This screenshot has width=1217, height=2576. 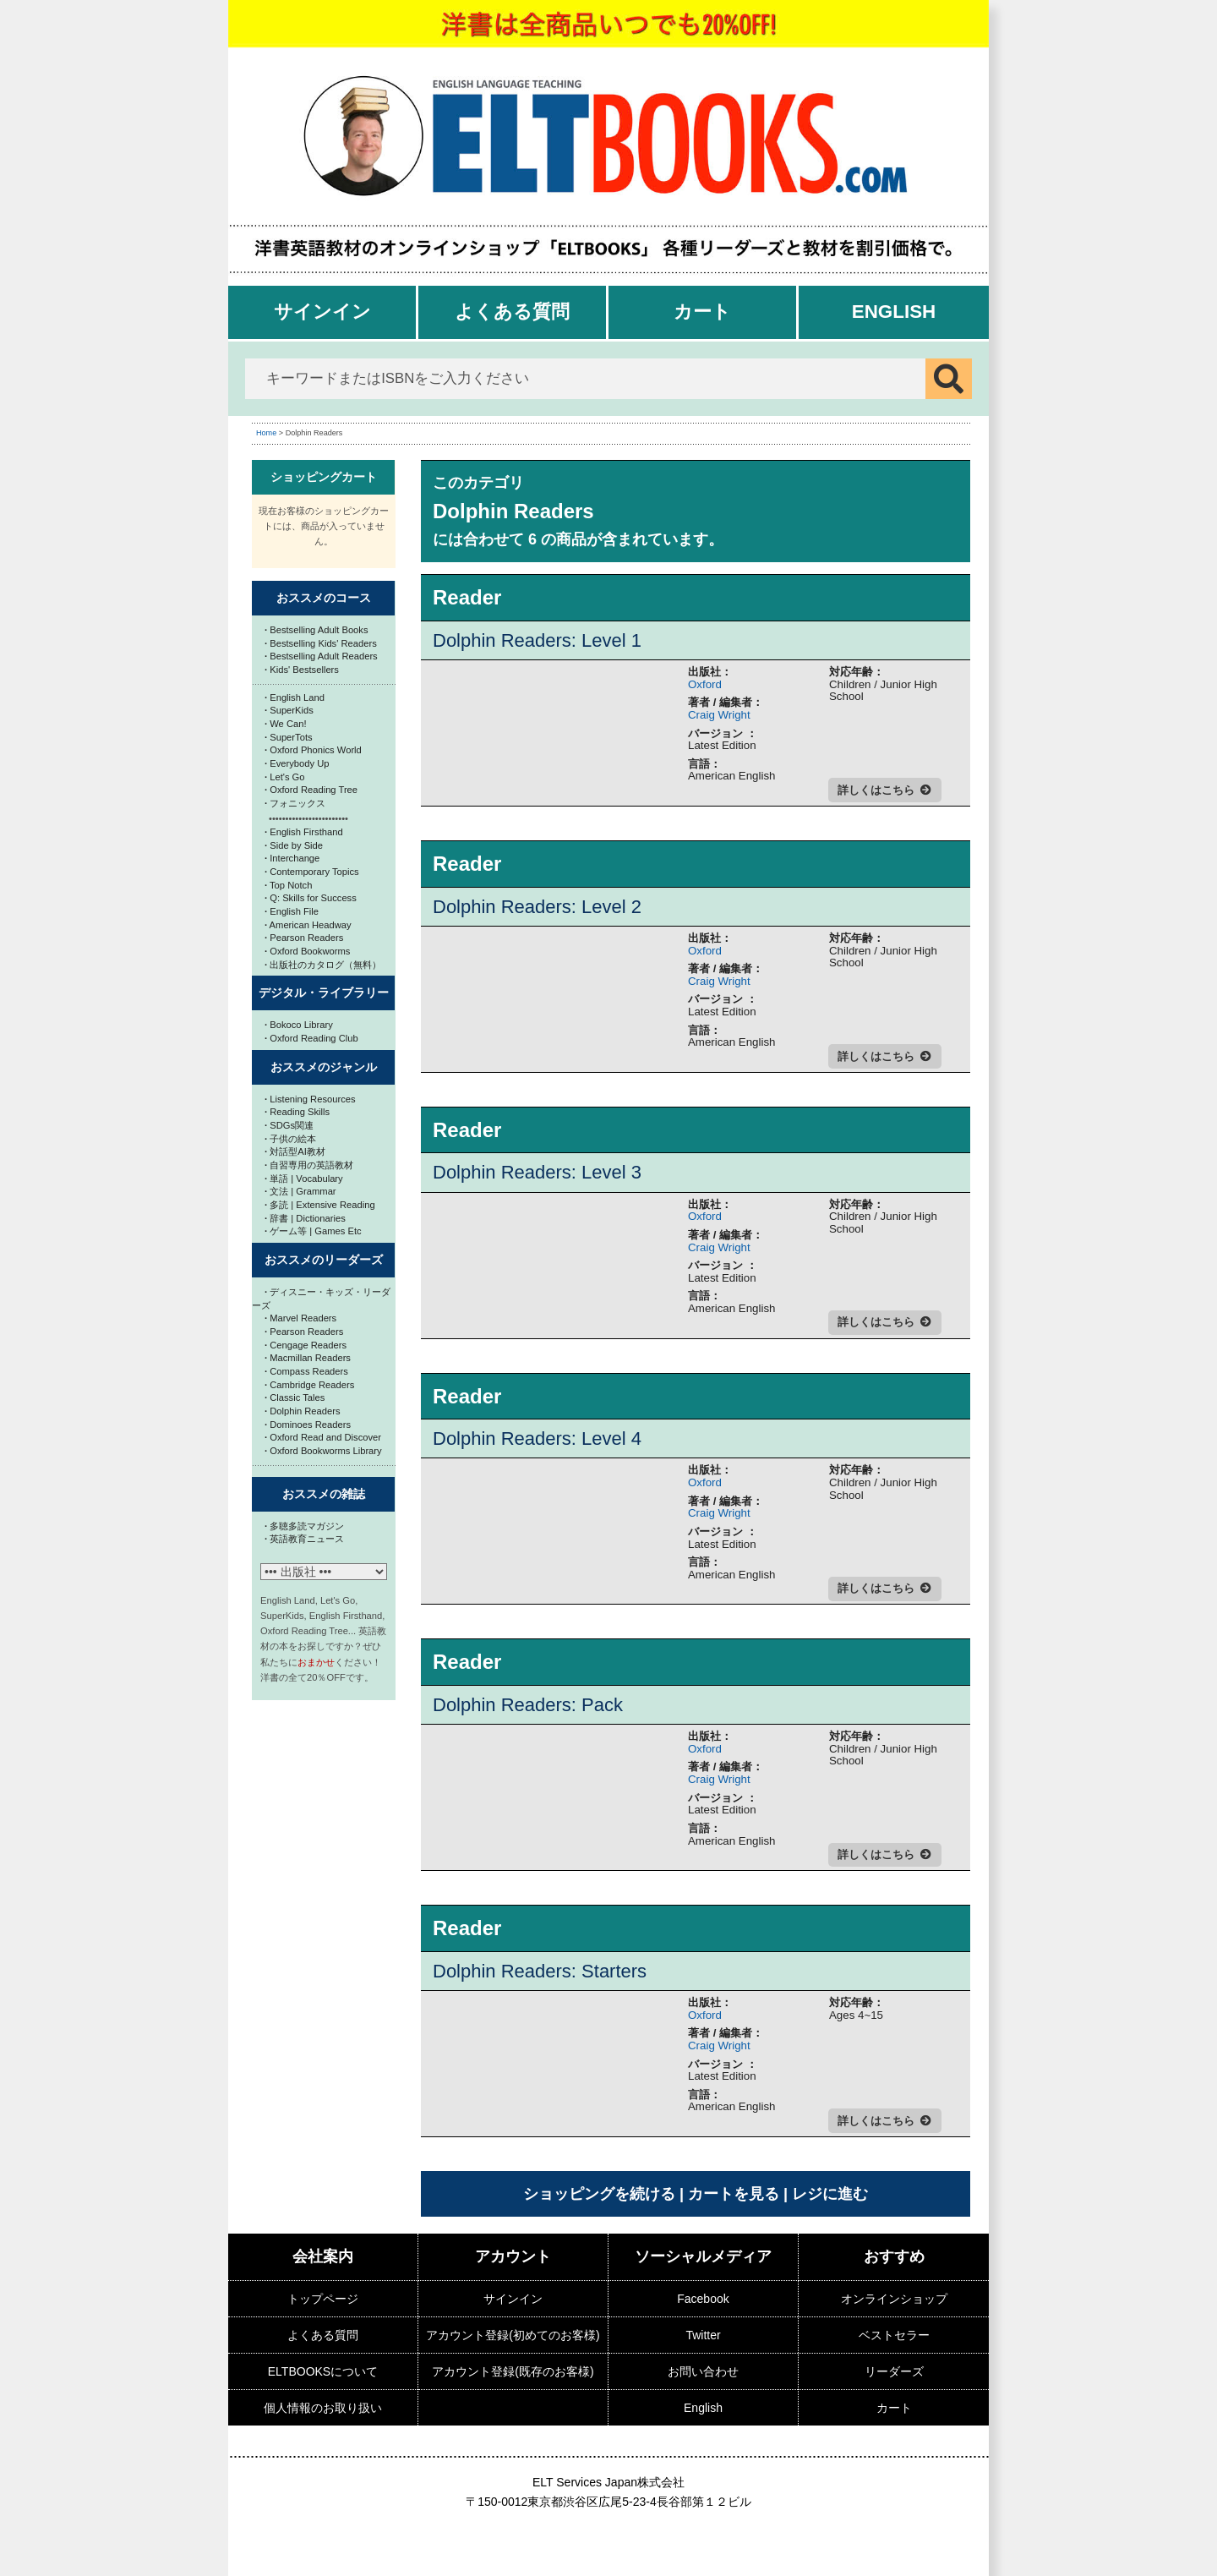 What do you see at coordinates (299, 1025) in the screenshot?
I see `Bokoco Library` at bounding box center [299, 1025].